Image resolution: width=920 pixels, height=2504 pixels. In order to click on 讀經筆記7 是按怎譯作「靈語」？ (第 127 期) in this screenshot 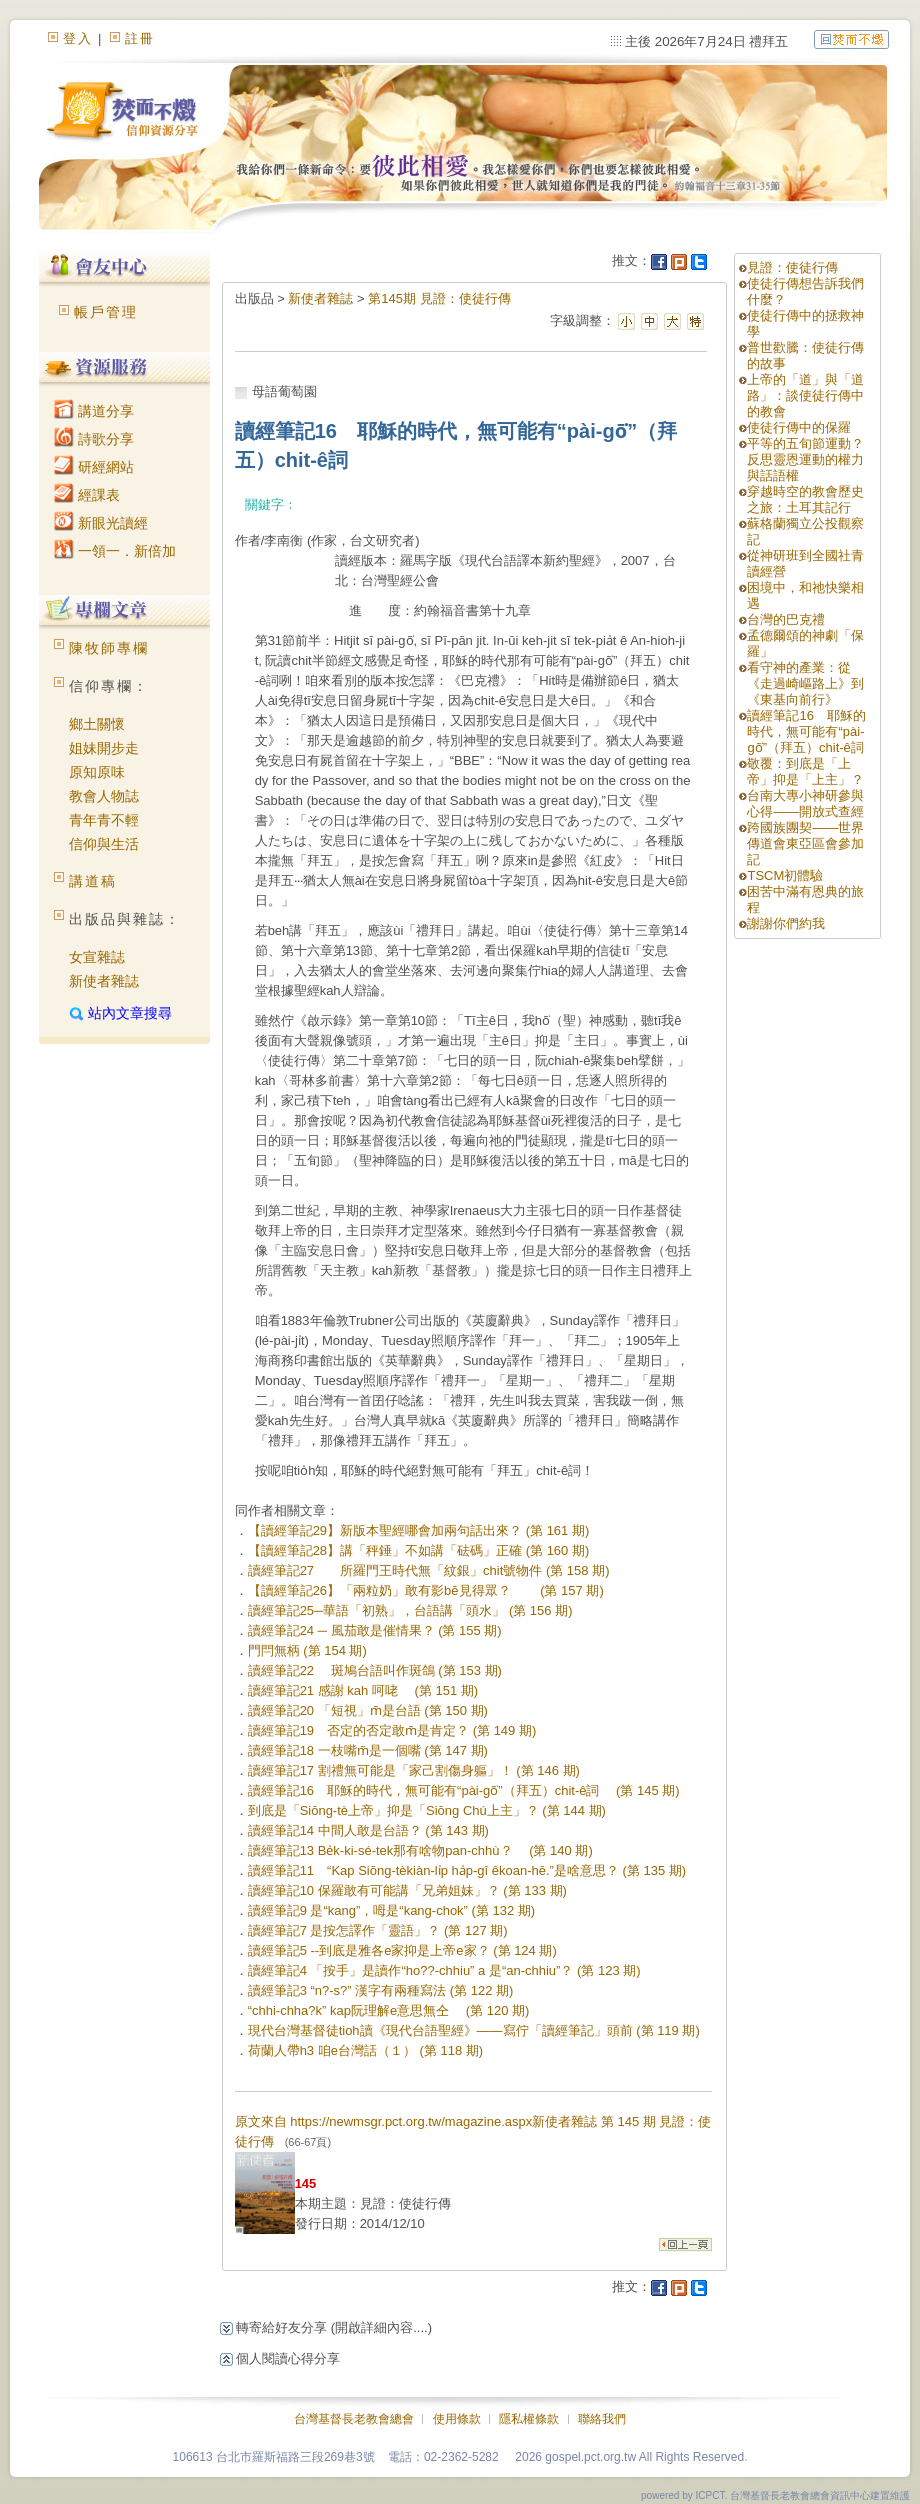, I will do `click(378, 1930)`.